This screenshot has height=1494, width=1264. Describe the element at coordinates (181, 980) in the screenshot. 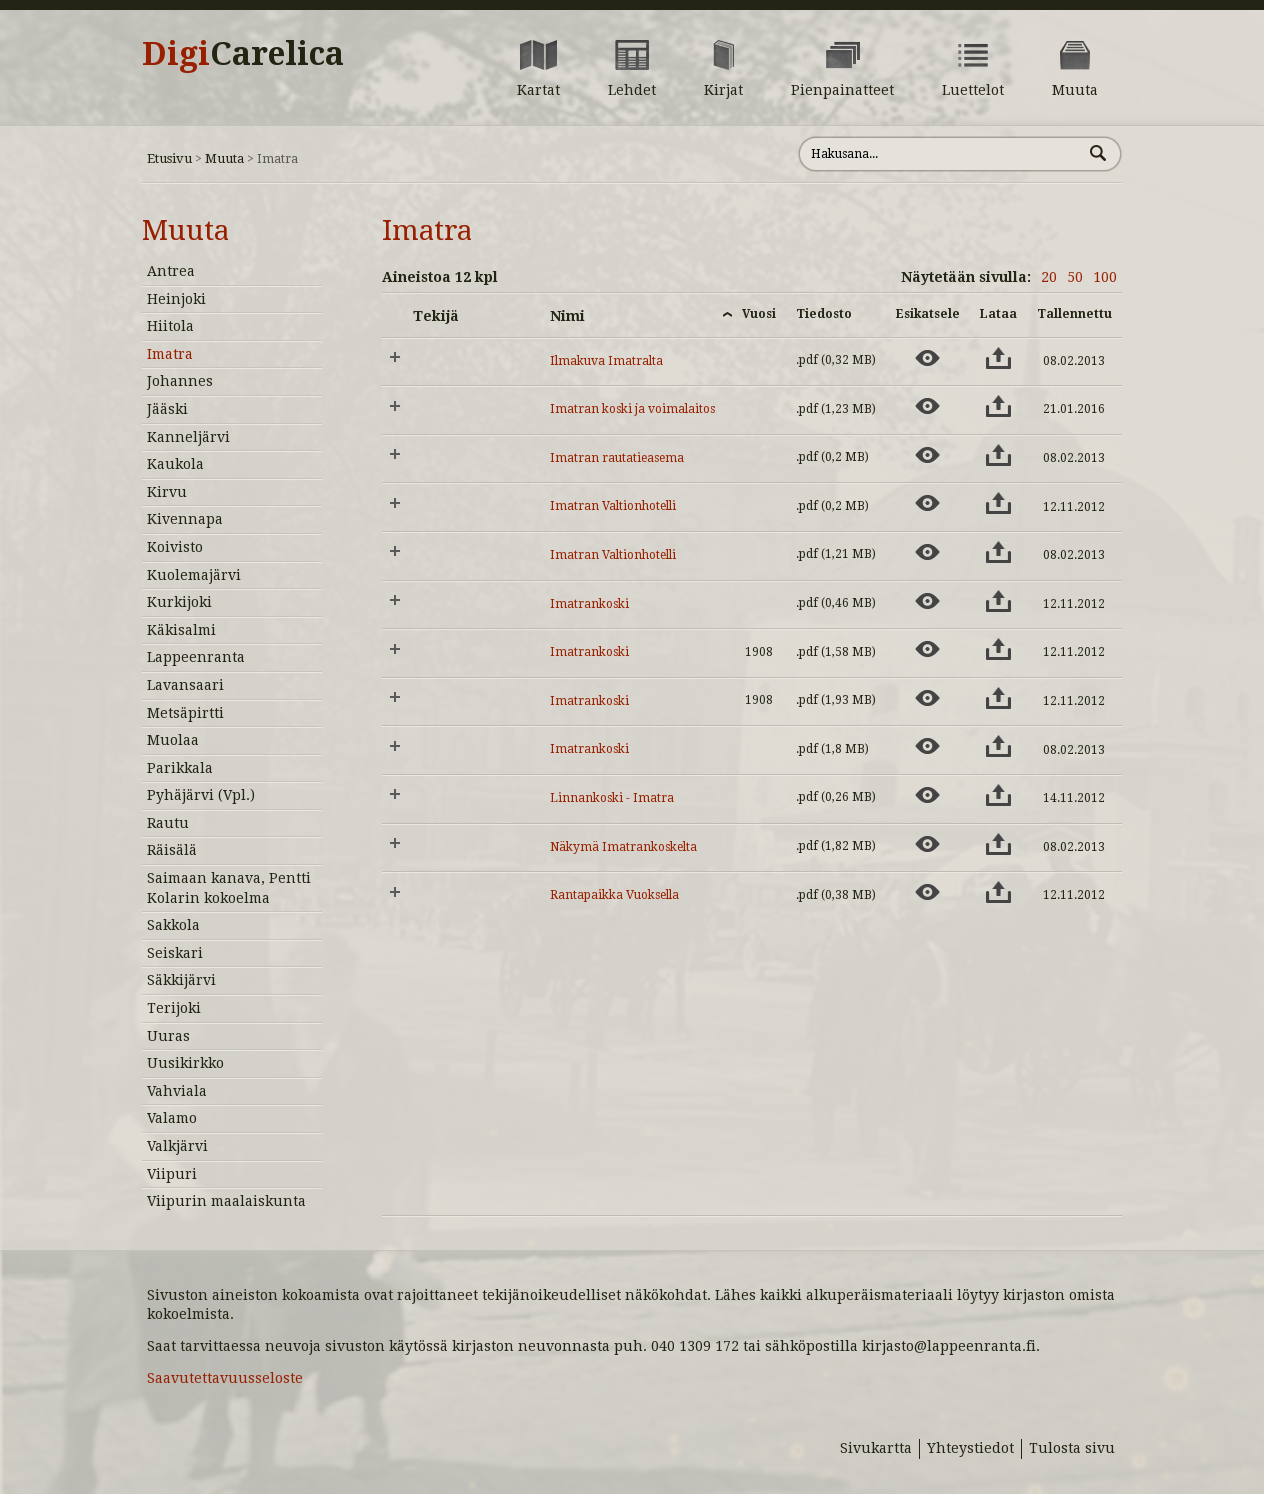

I see `Säkkijärvi` at that location.